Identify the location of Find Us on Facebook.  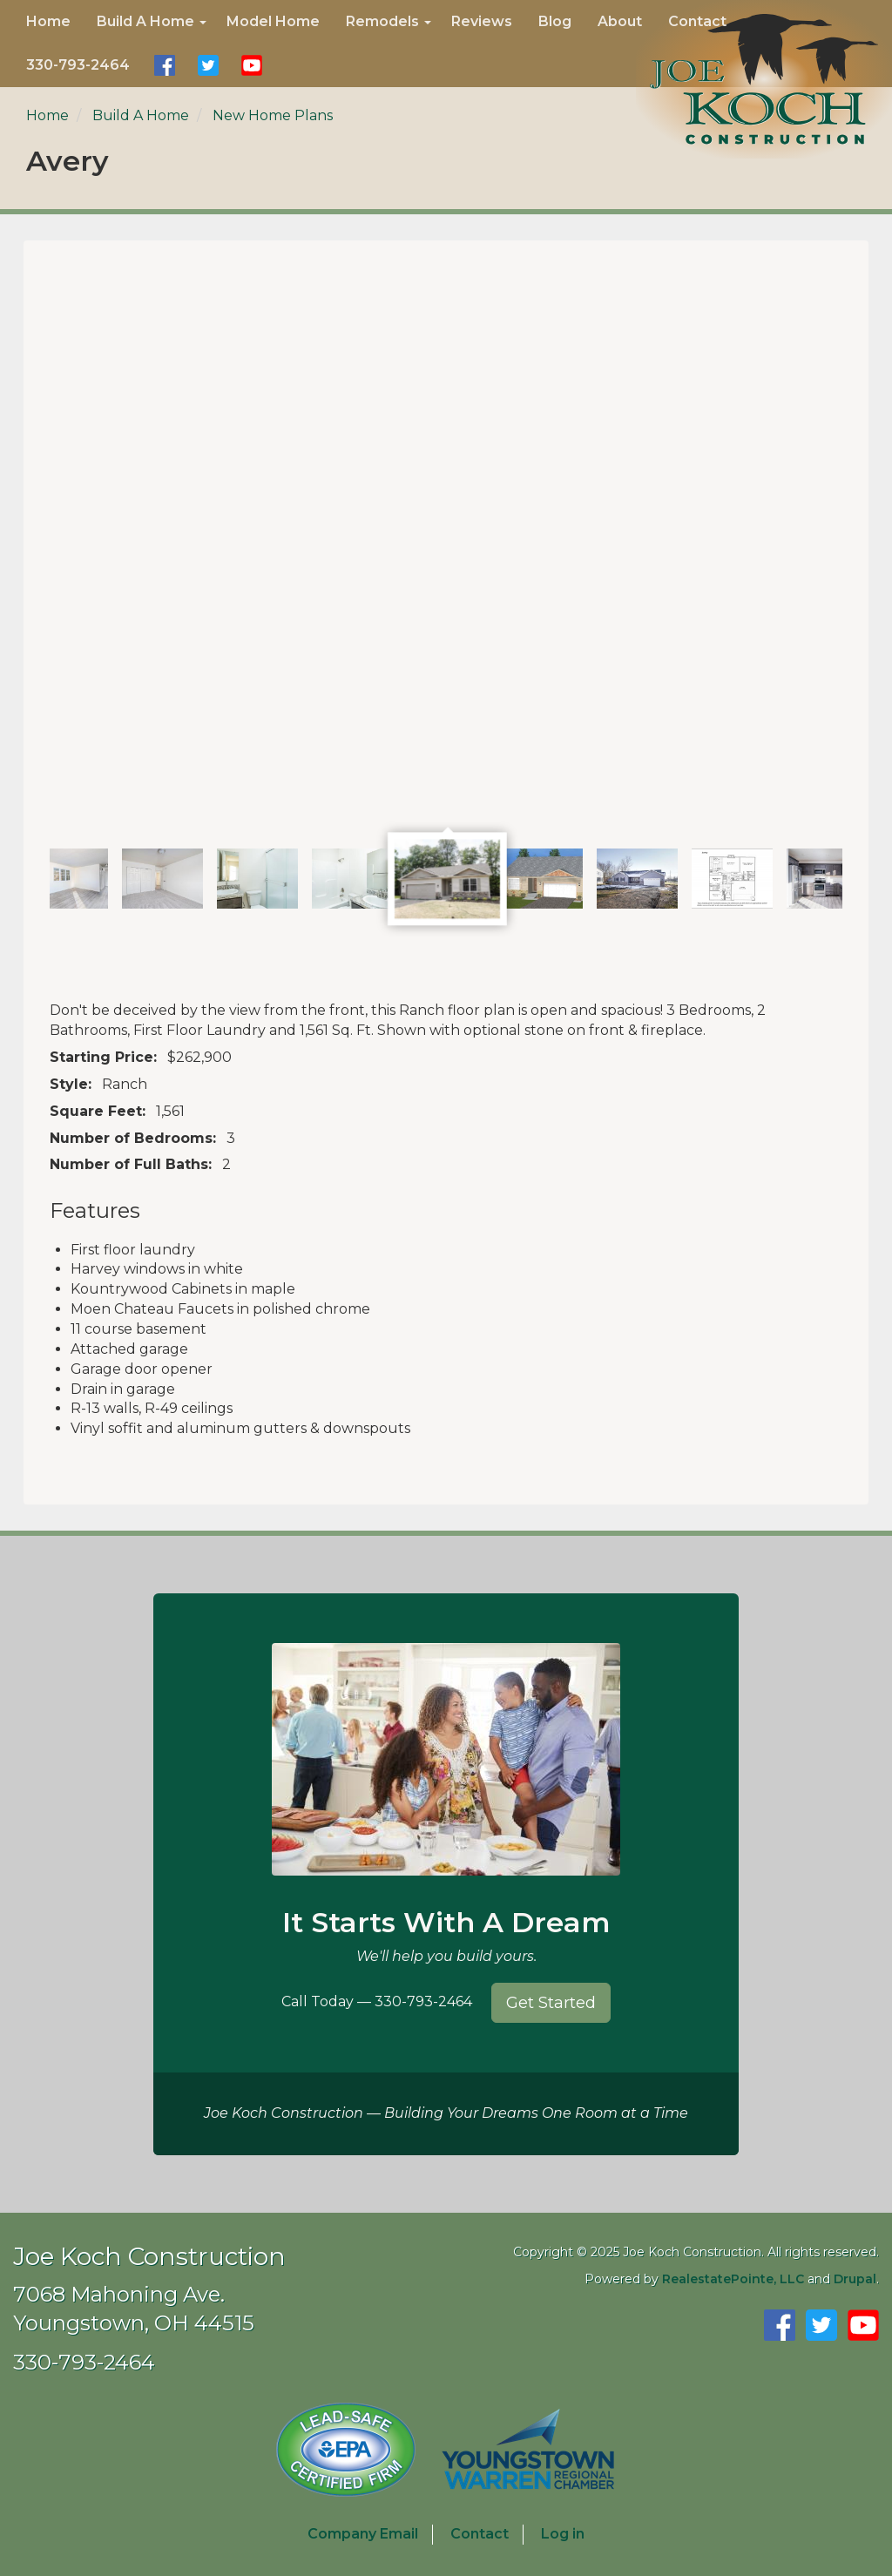
(164, 65).